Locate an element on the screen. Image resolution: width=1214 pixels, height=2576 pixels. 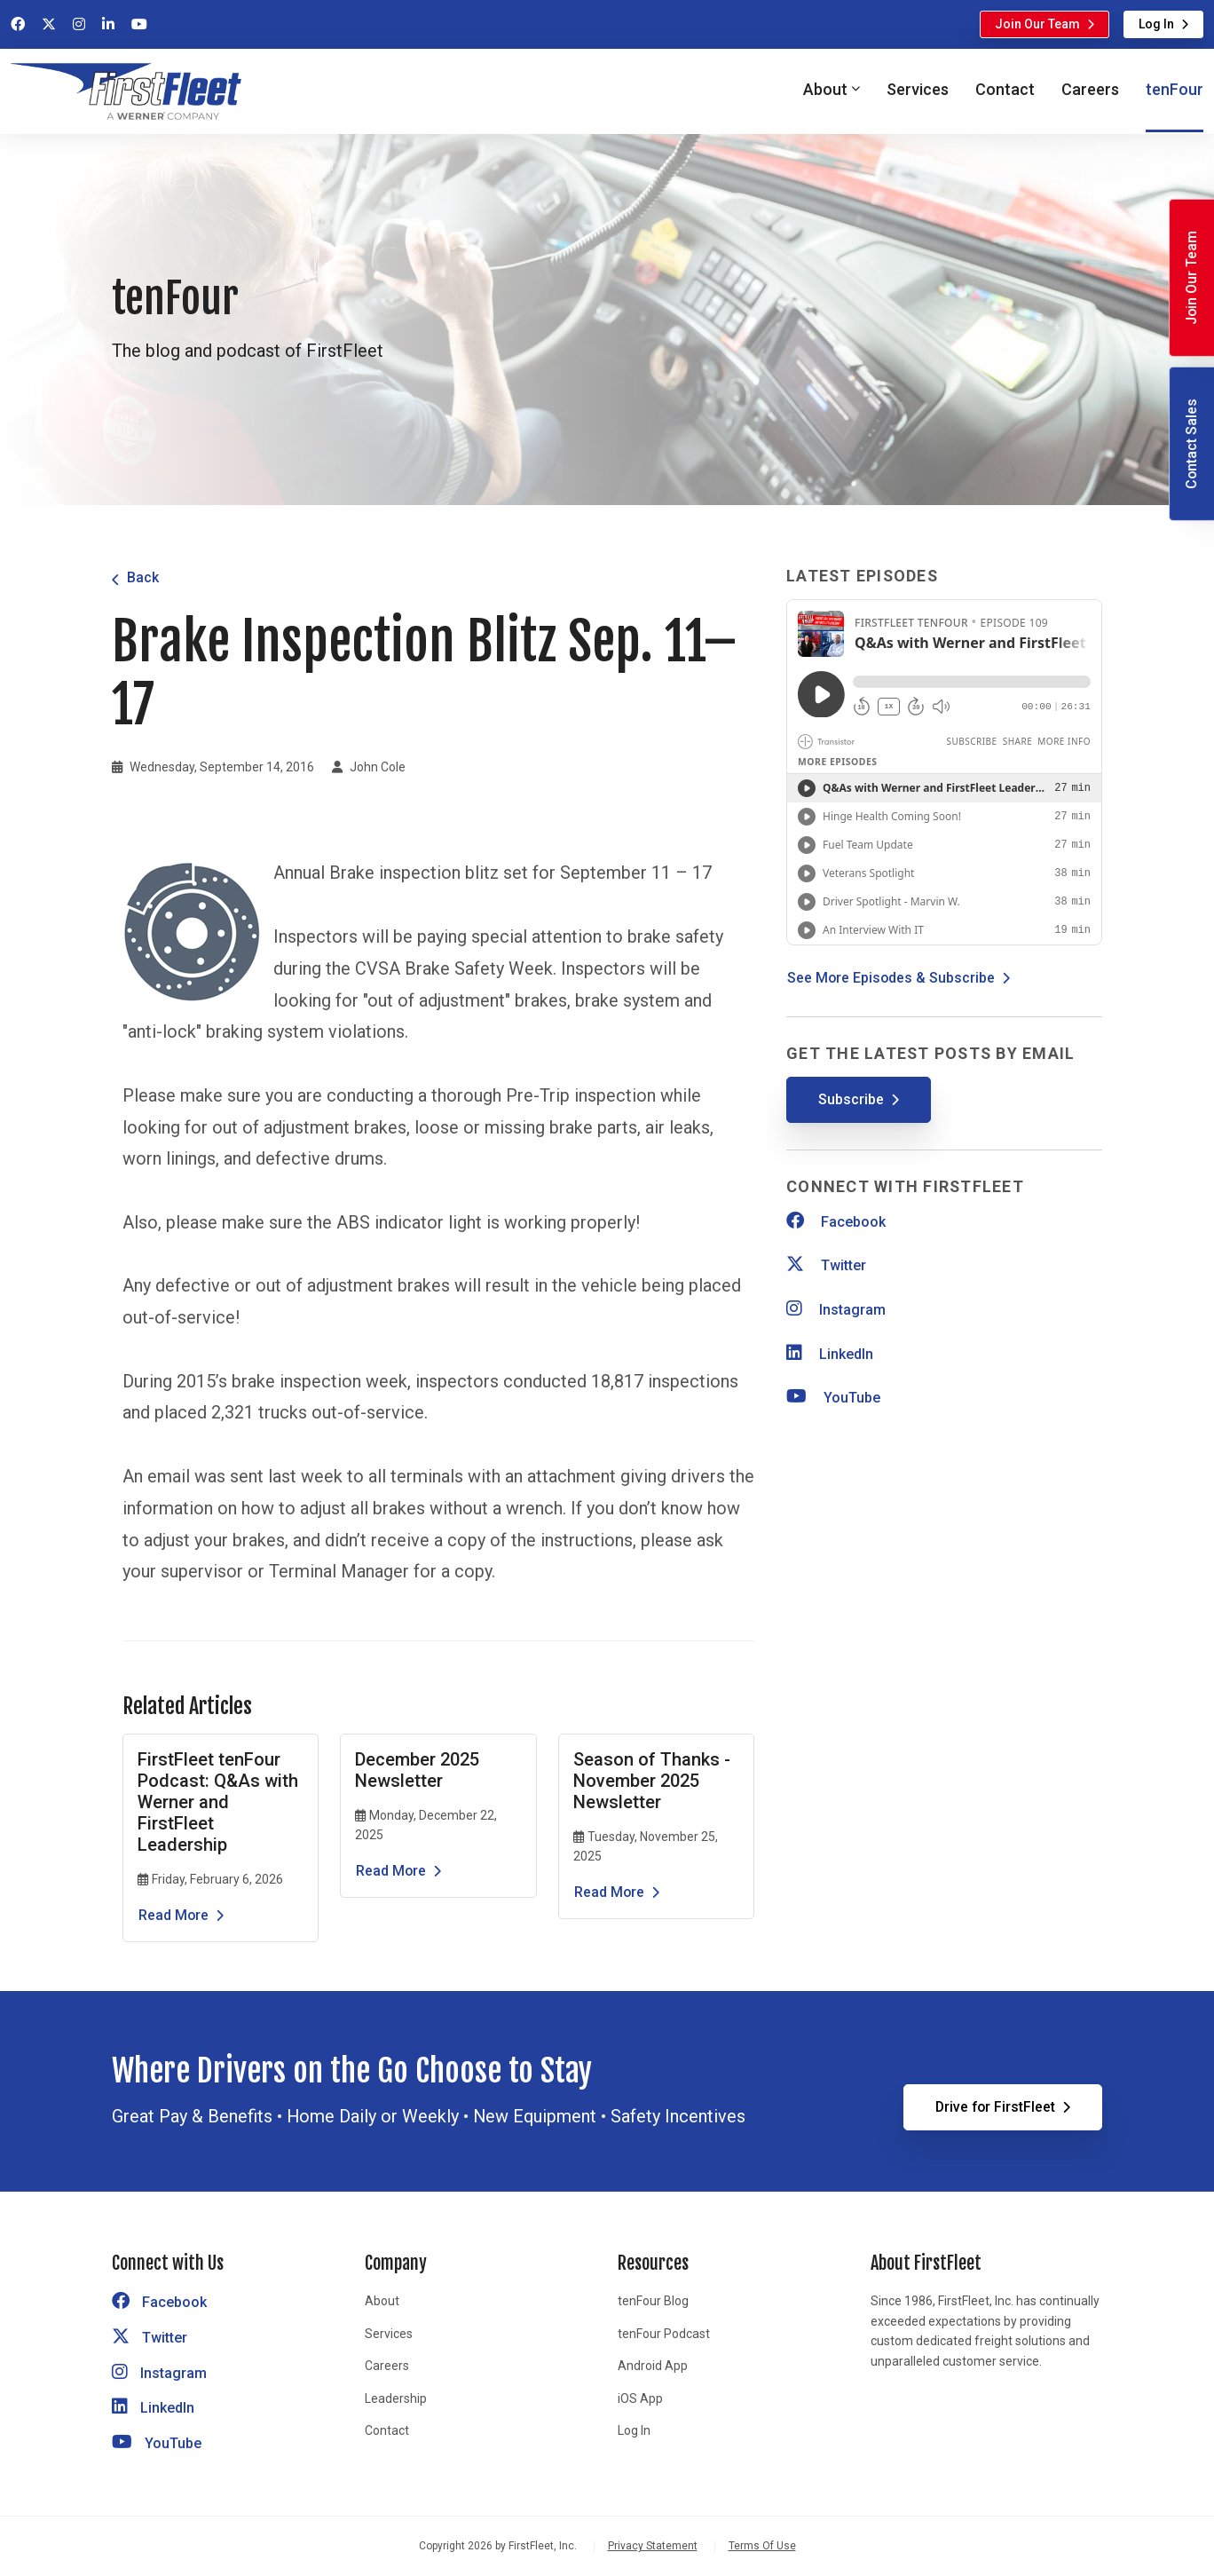
tenFour Blog is located at coordinates (653, 2301).